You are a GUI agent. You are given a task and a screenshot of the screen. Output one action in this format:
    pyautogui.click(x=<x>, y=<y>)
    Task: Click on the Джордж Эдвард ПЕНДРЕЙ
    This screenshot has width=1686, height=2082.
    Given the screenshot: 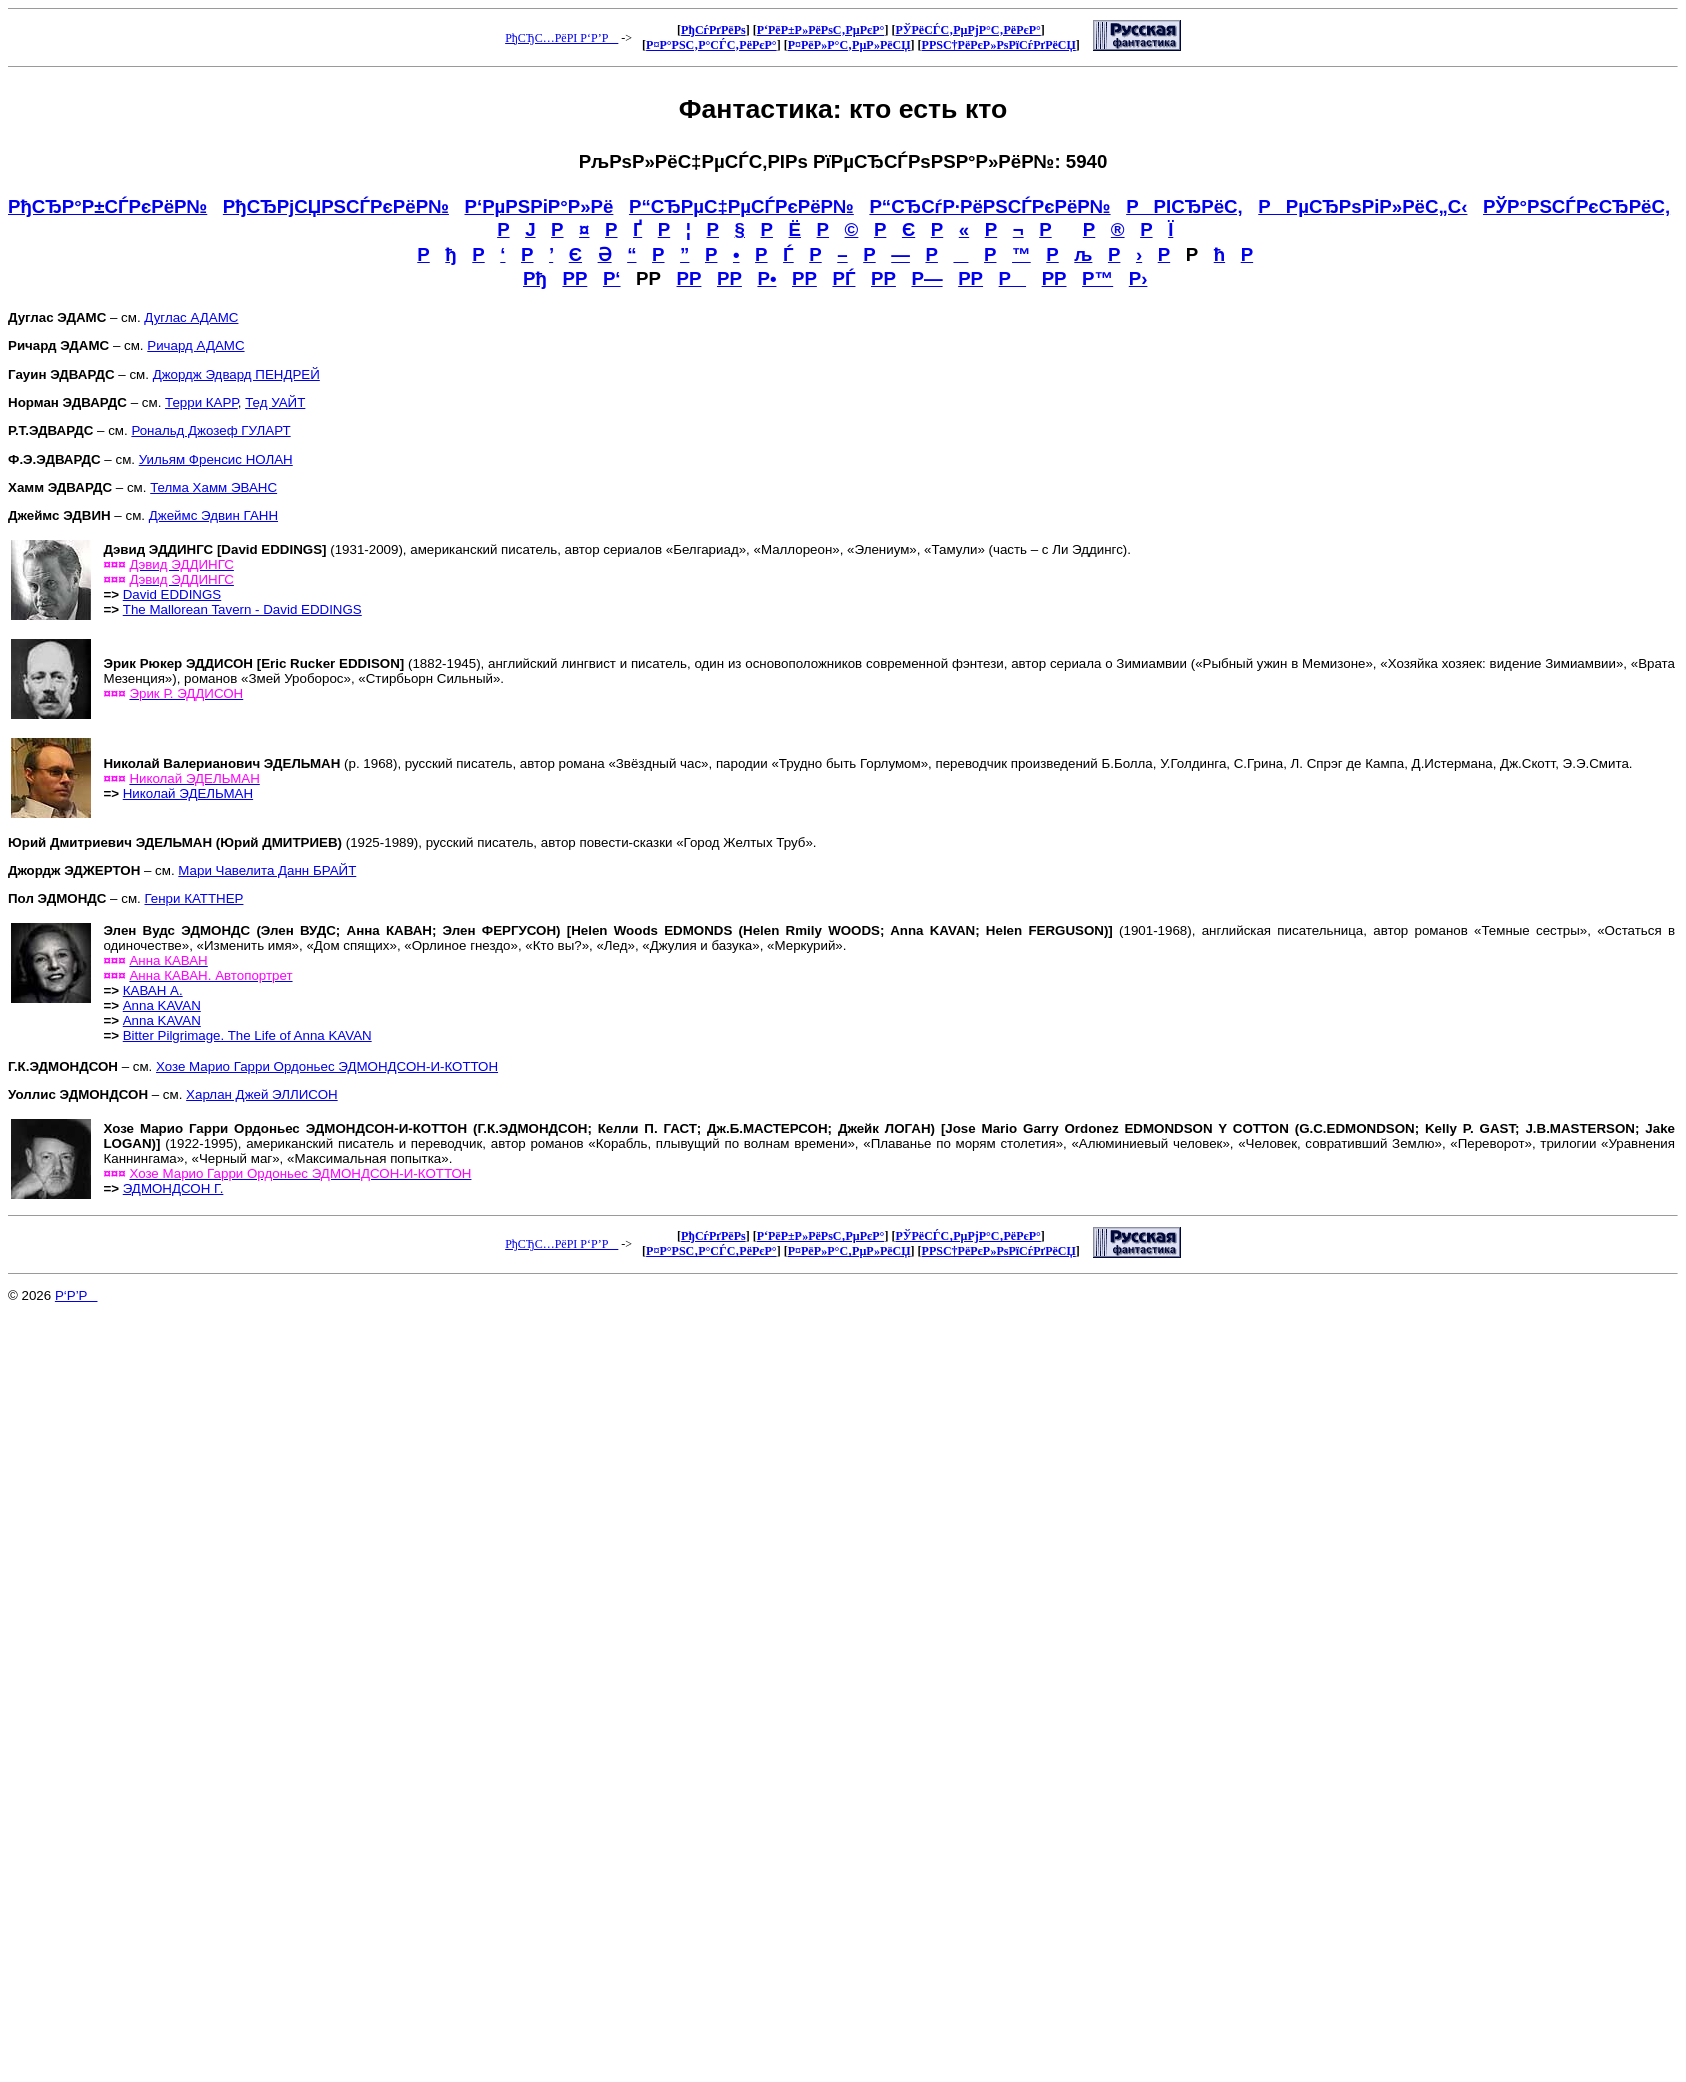 What is the action you would take?
    pyautogui.click(x=236, y=374)
    